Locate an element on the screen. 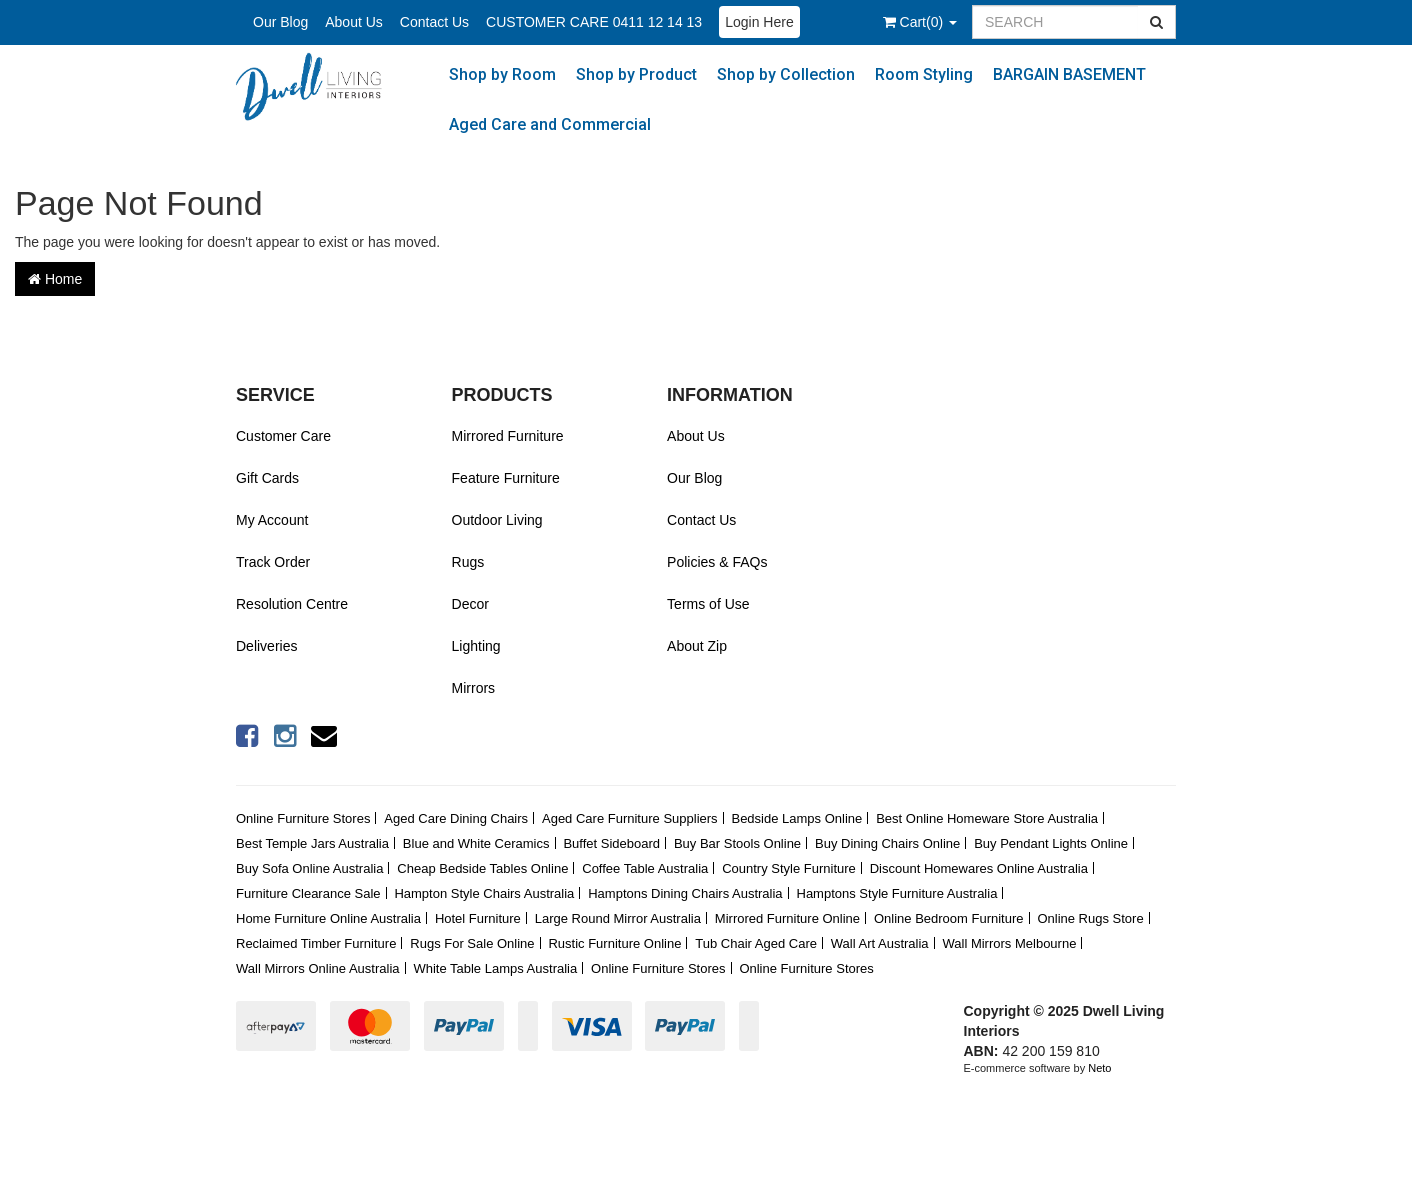 This screenshot has height=1177, width=1412. Aged Care Dining Chairs is located at coordinates (456, 818).